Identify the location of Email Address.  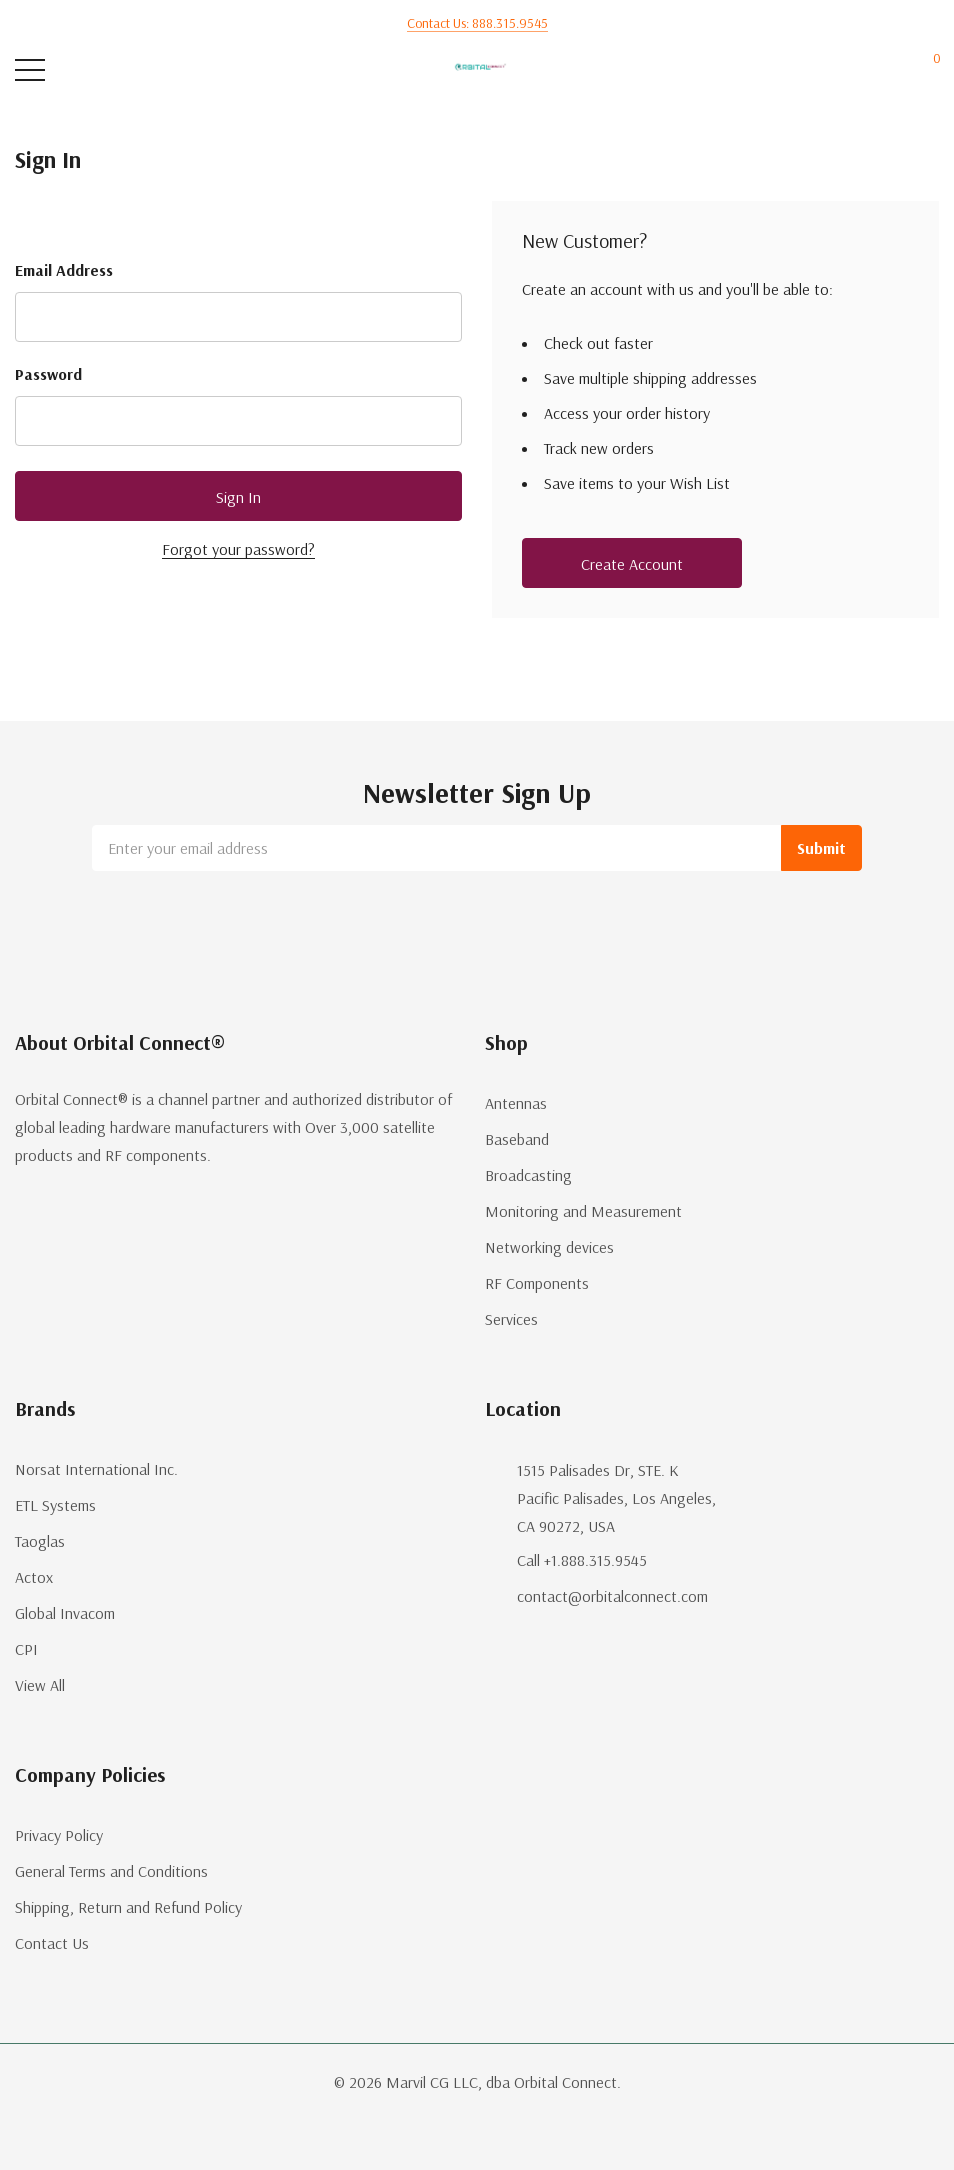
(64, 270).